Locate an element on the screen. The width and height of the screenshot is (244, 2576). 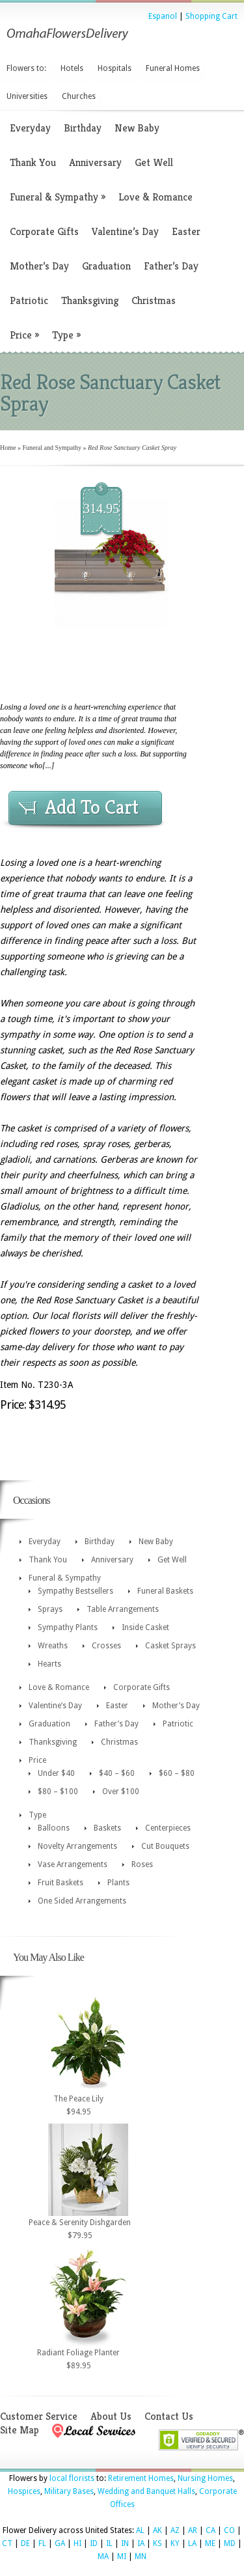
Love & Romance is located at coordinates (155, 197).